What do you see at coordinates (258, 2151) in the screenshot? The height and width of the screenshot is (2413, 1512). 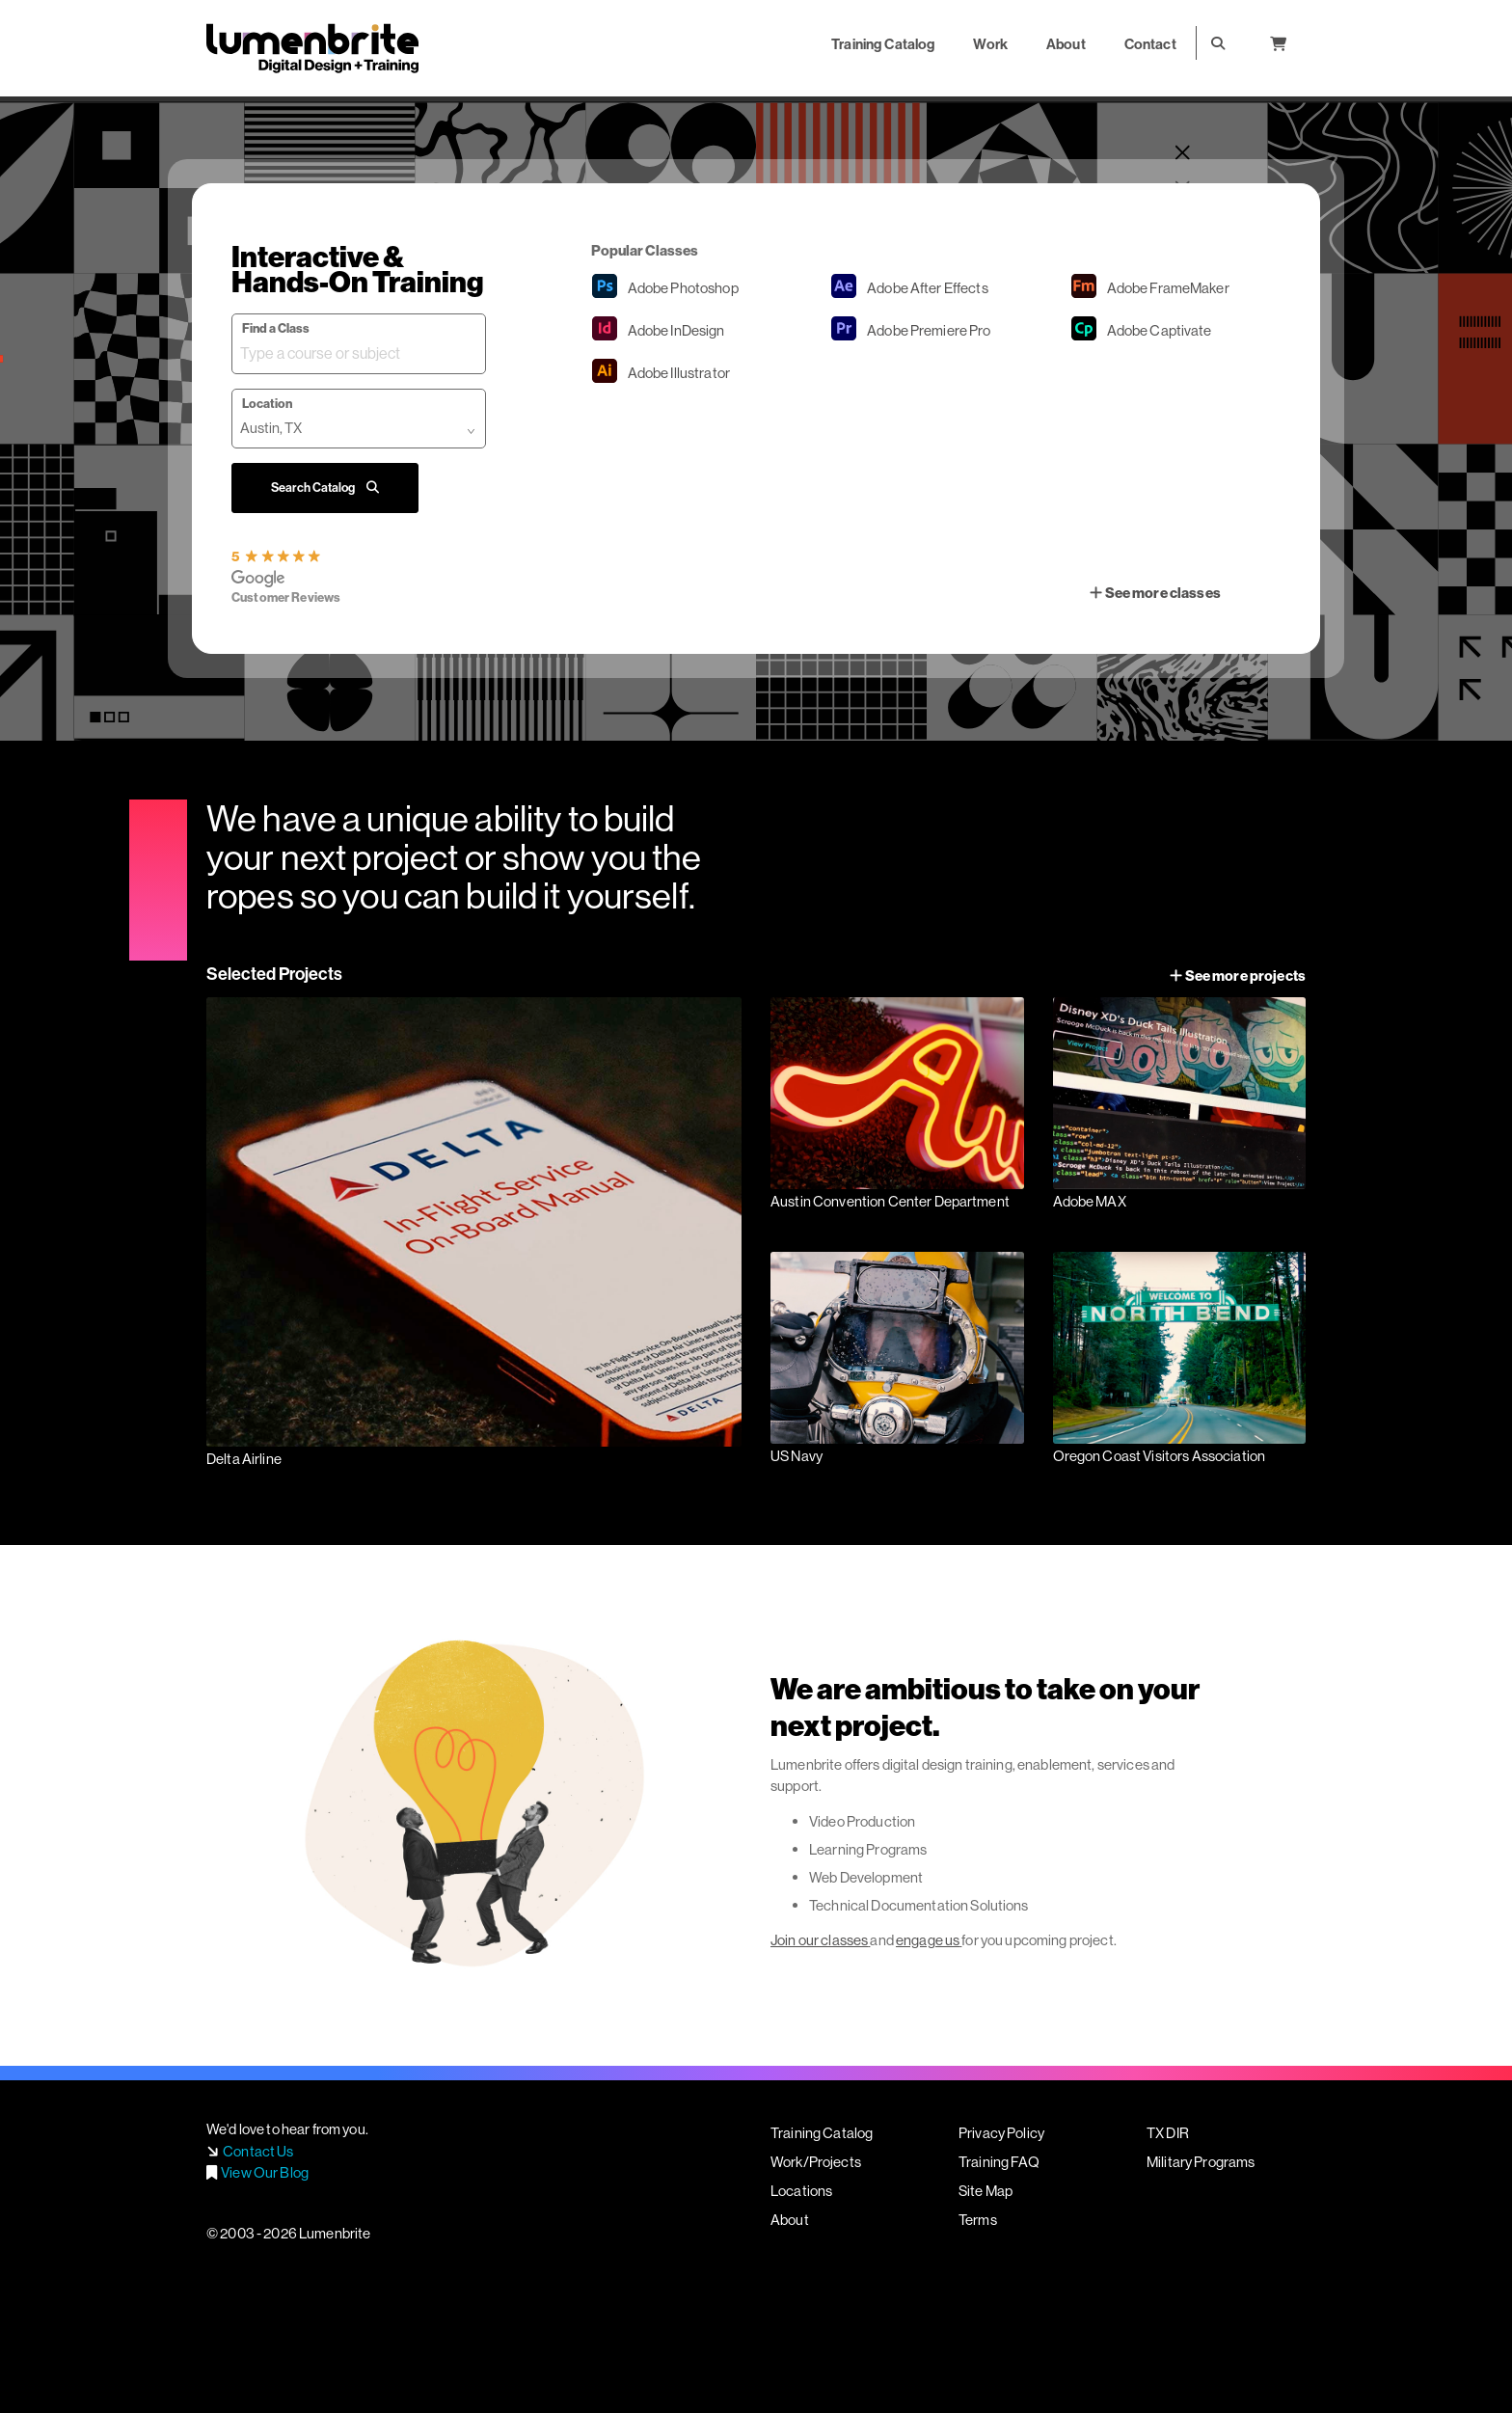 I see `Contact Us` at bounding box center [258, 2151].